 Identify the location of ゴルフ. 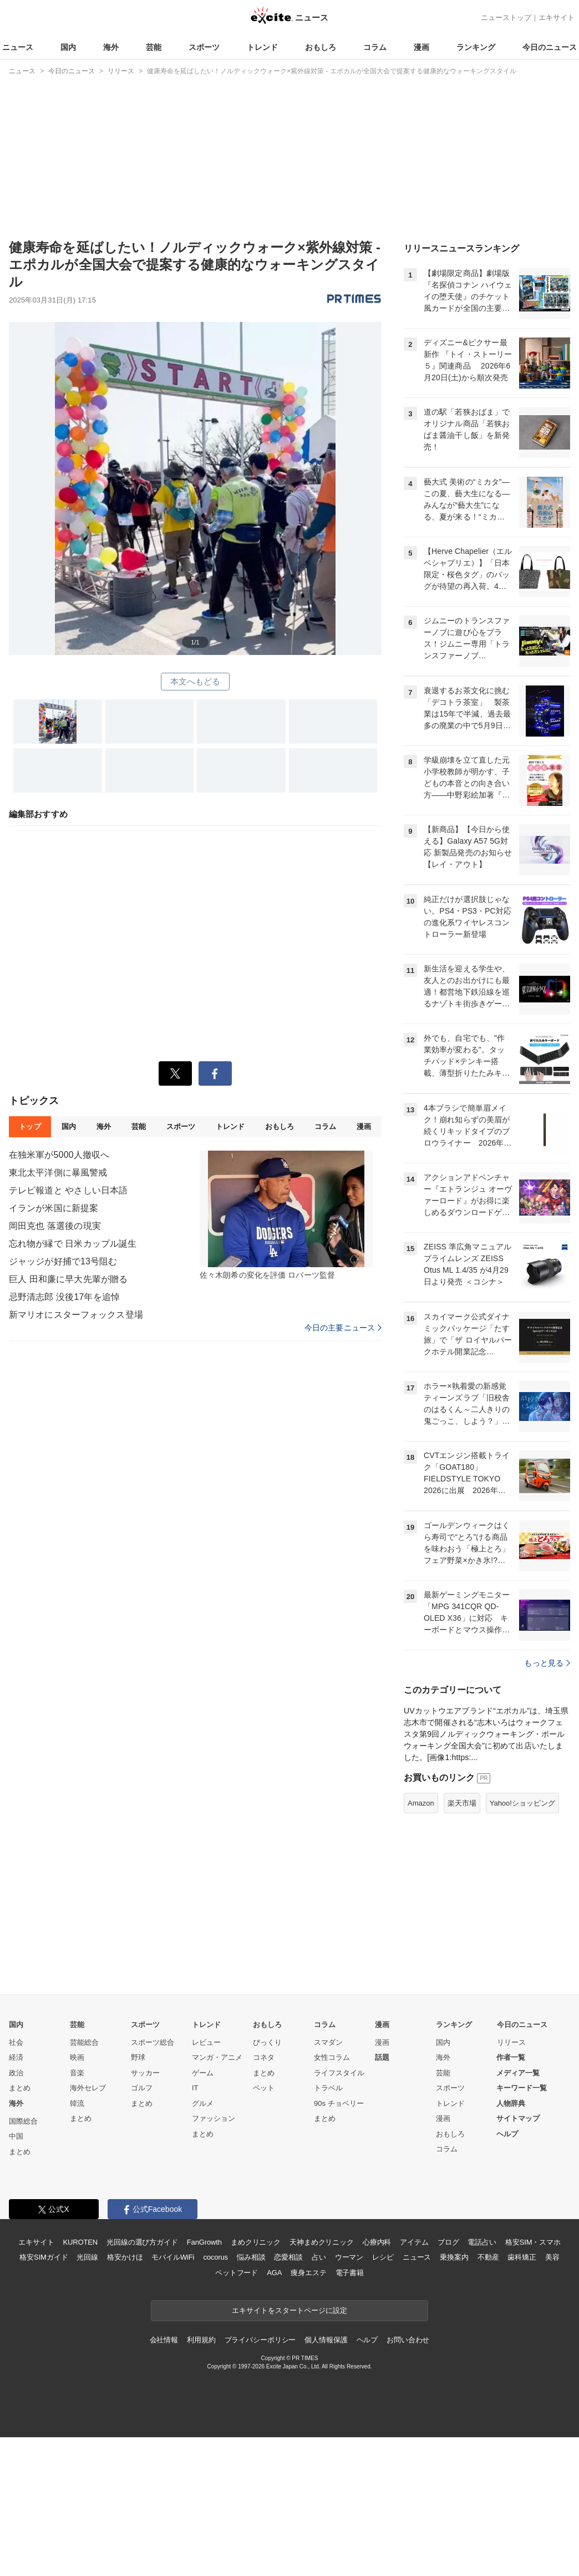
(142, 2226).